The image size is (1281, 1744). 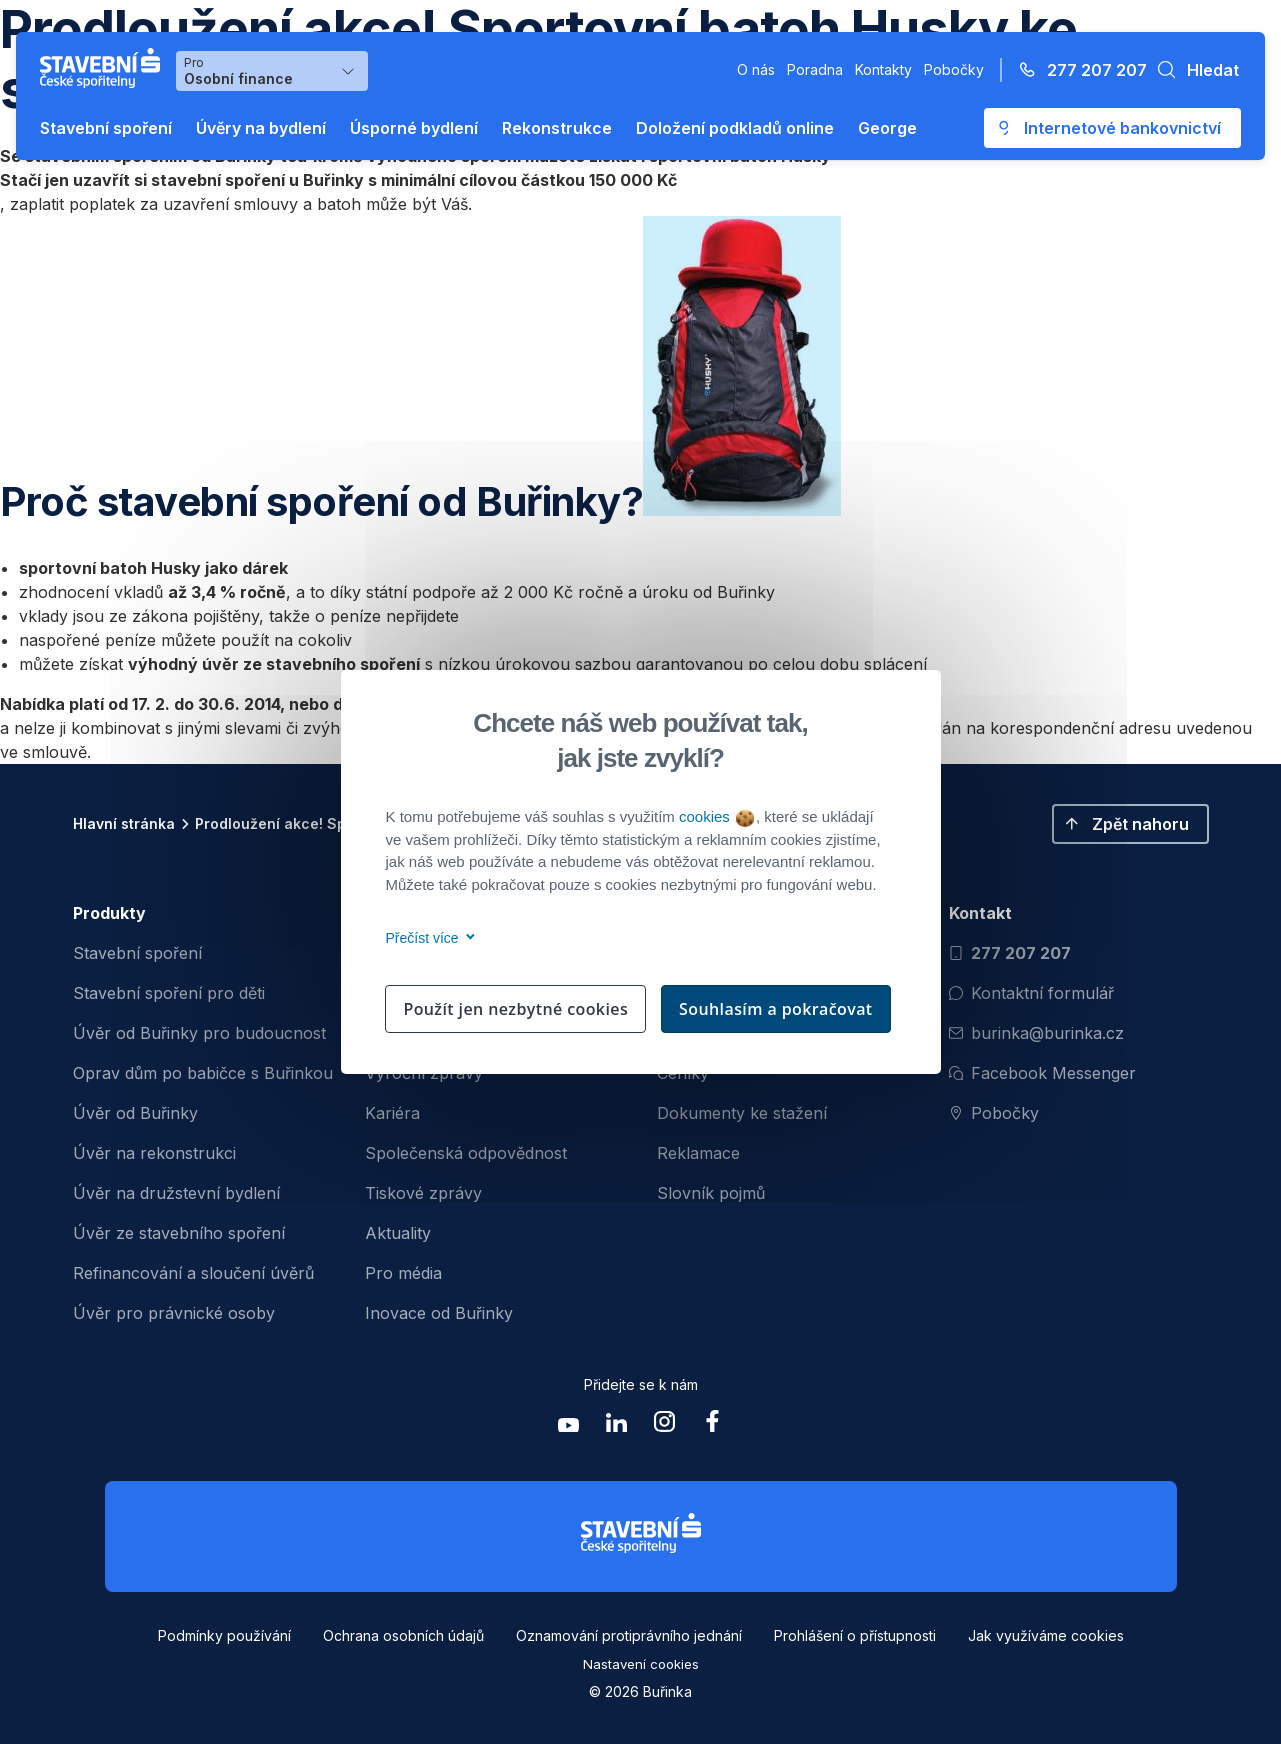 What do you see at coordinates (423, 1193) in the screenshot?
I see `Tiskové zprávy [menuitem]` at bounding box center [423, 1193].